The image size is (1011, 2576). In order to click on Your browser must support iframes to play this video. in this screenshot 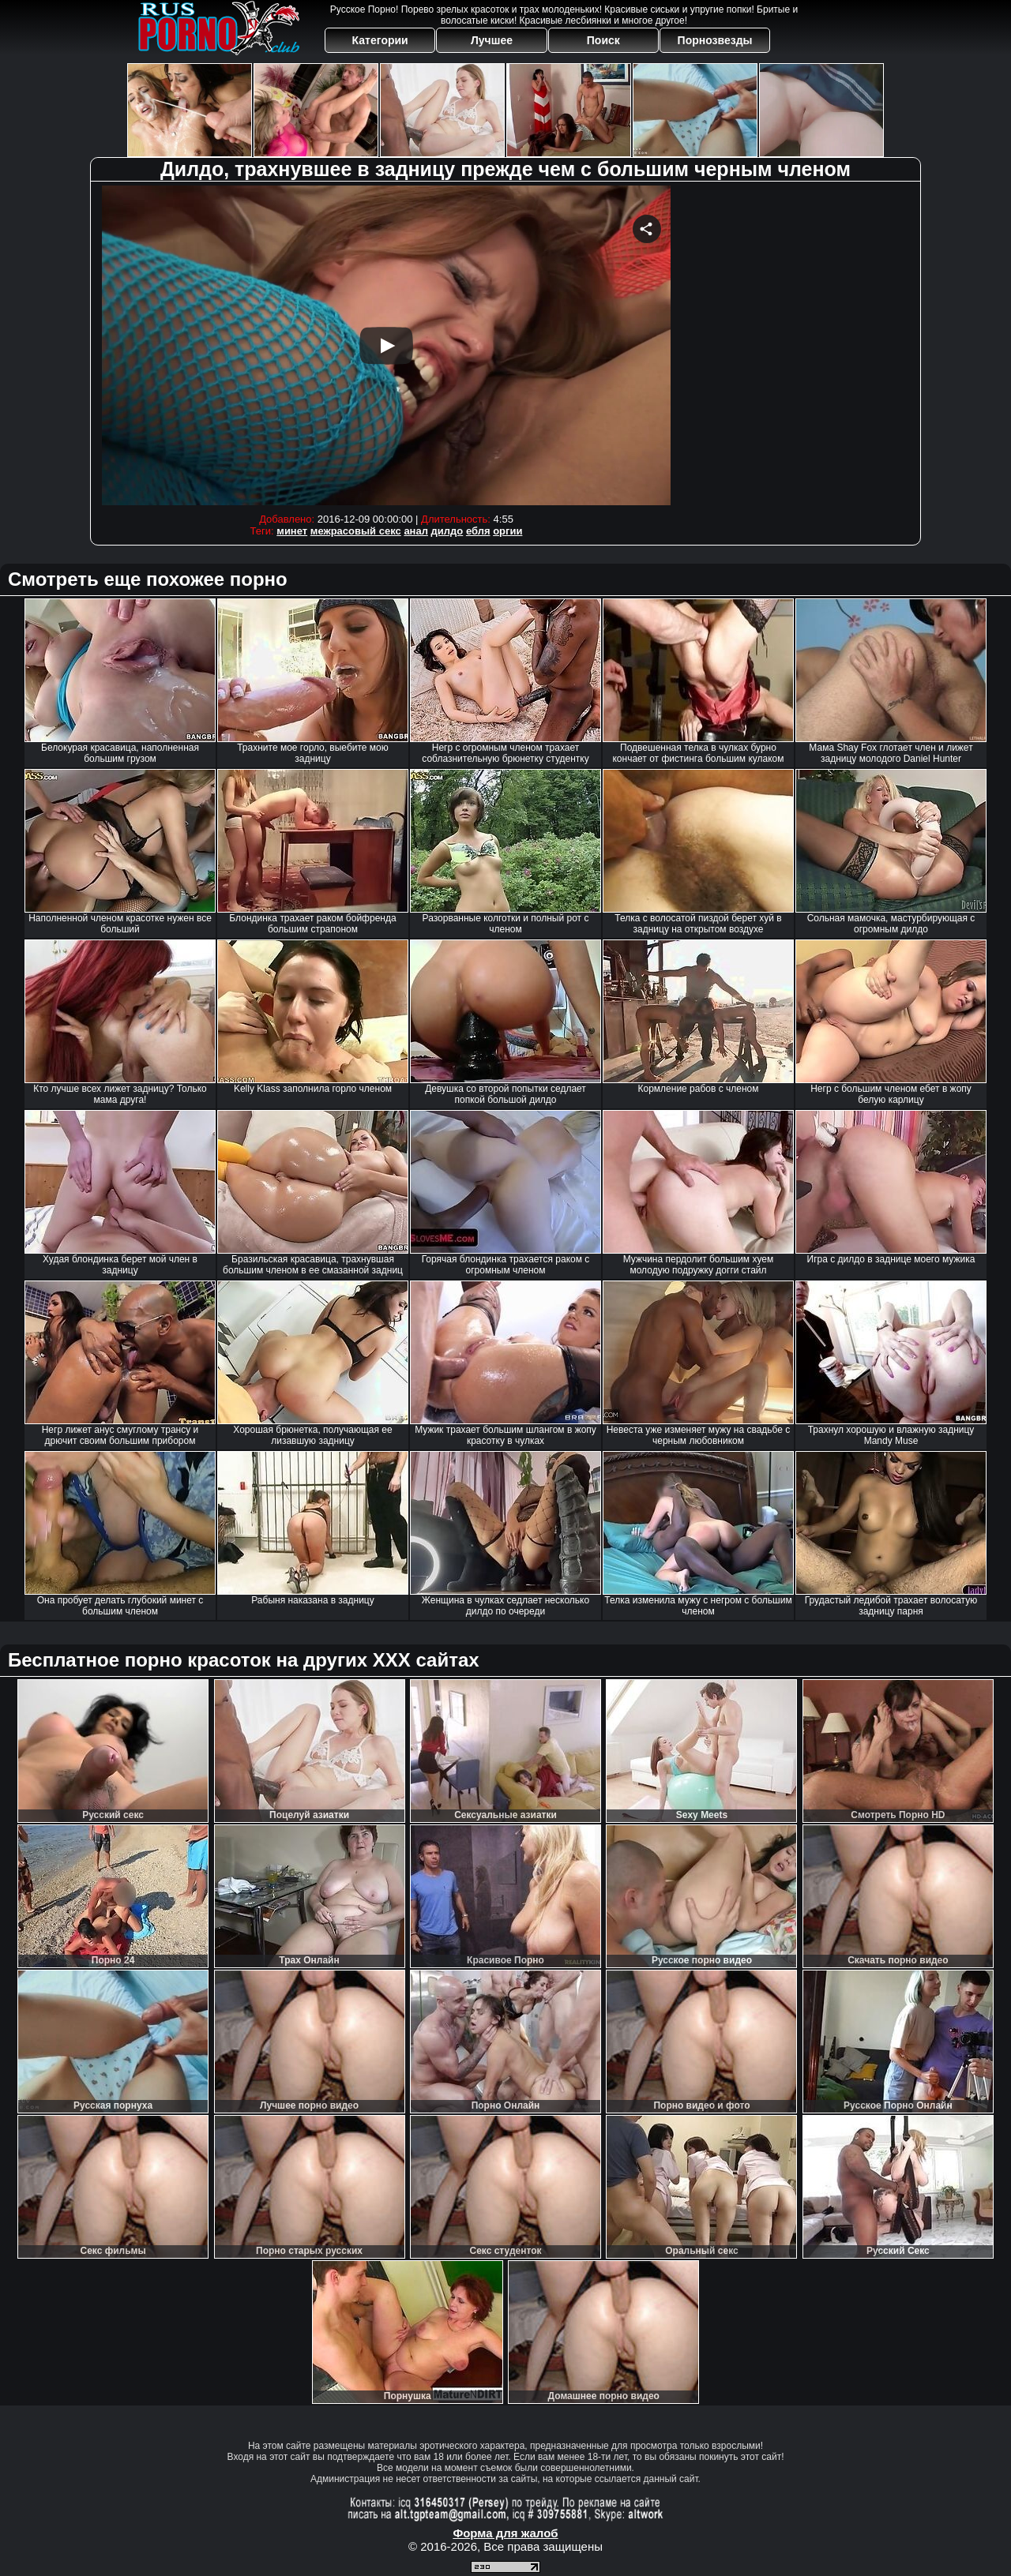, I will do `click(386, 345)`.